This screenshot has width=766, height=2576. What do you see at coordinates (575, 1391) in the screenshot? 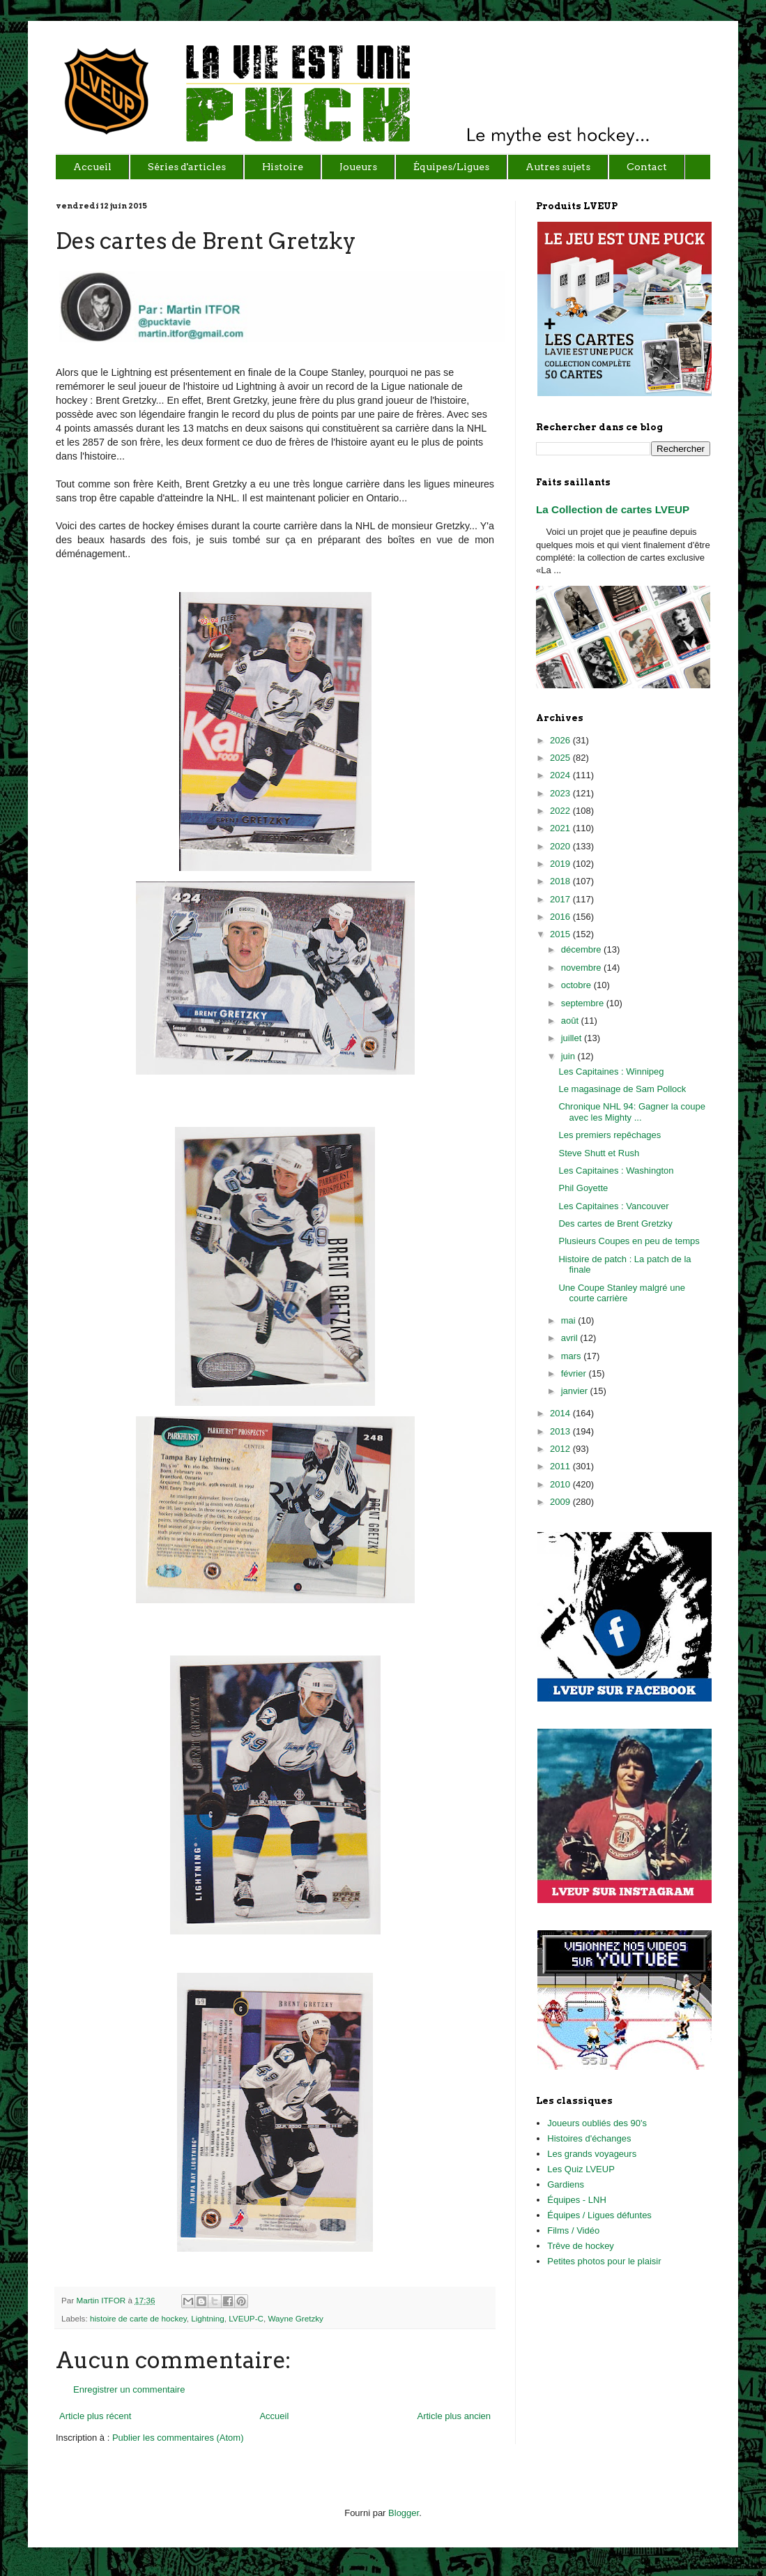
I see `janvier` at bounding box center [575, 1391].